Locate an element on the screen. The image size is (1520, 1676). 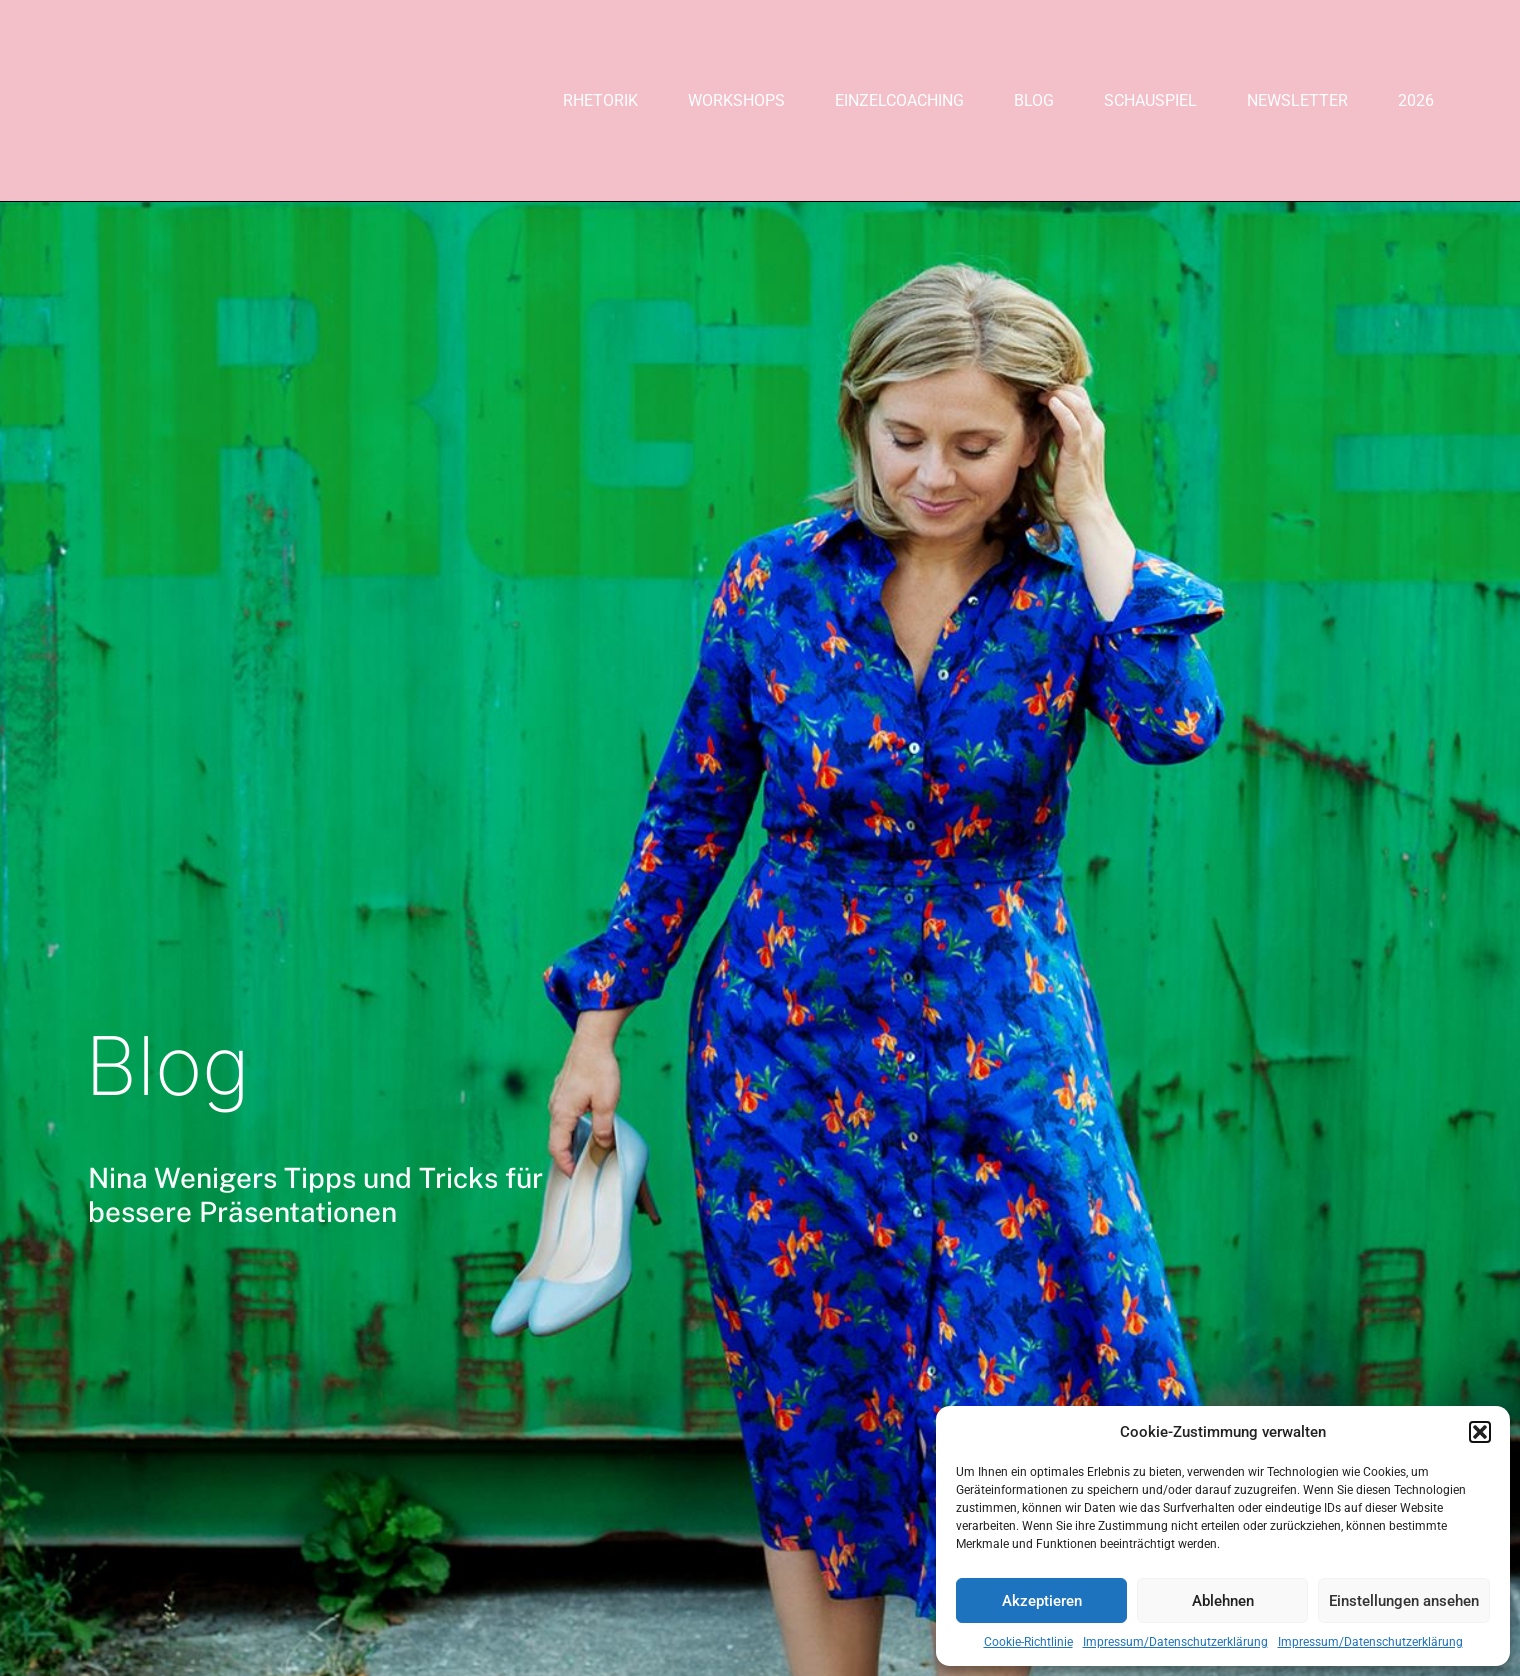
Newsletter is located at coordinates (1297, 100).